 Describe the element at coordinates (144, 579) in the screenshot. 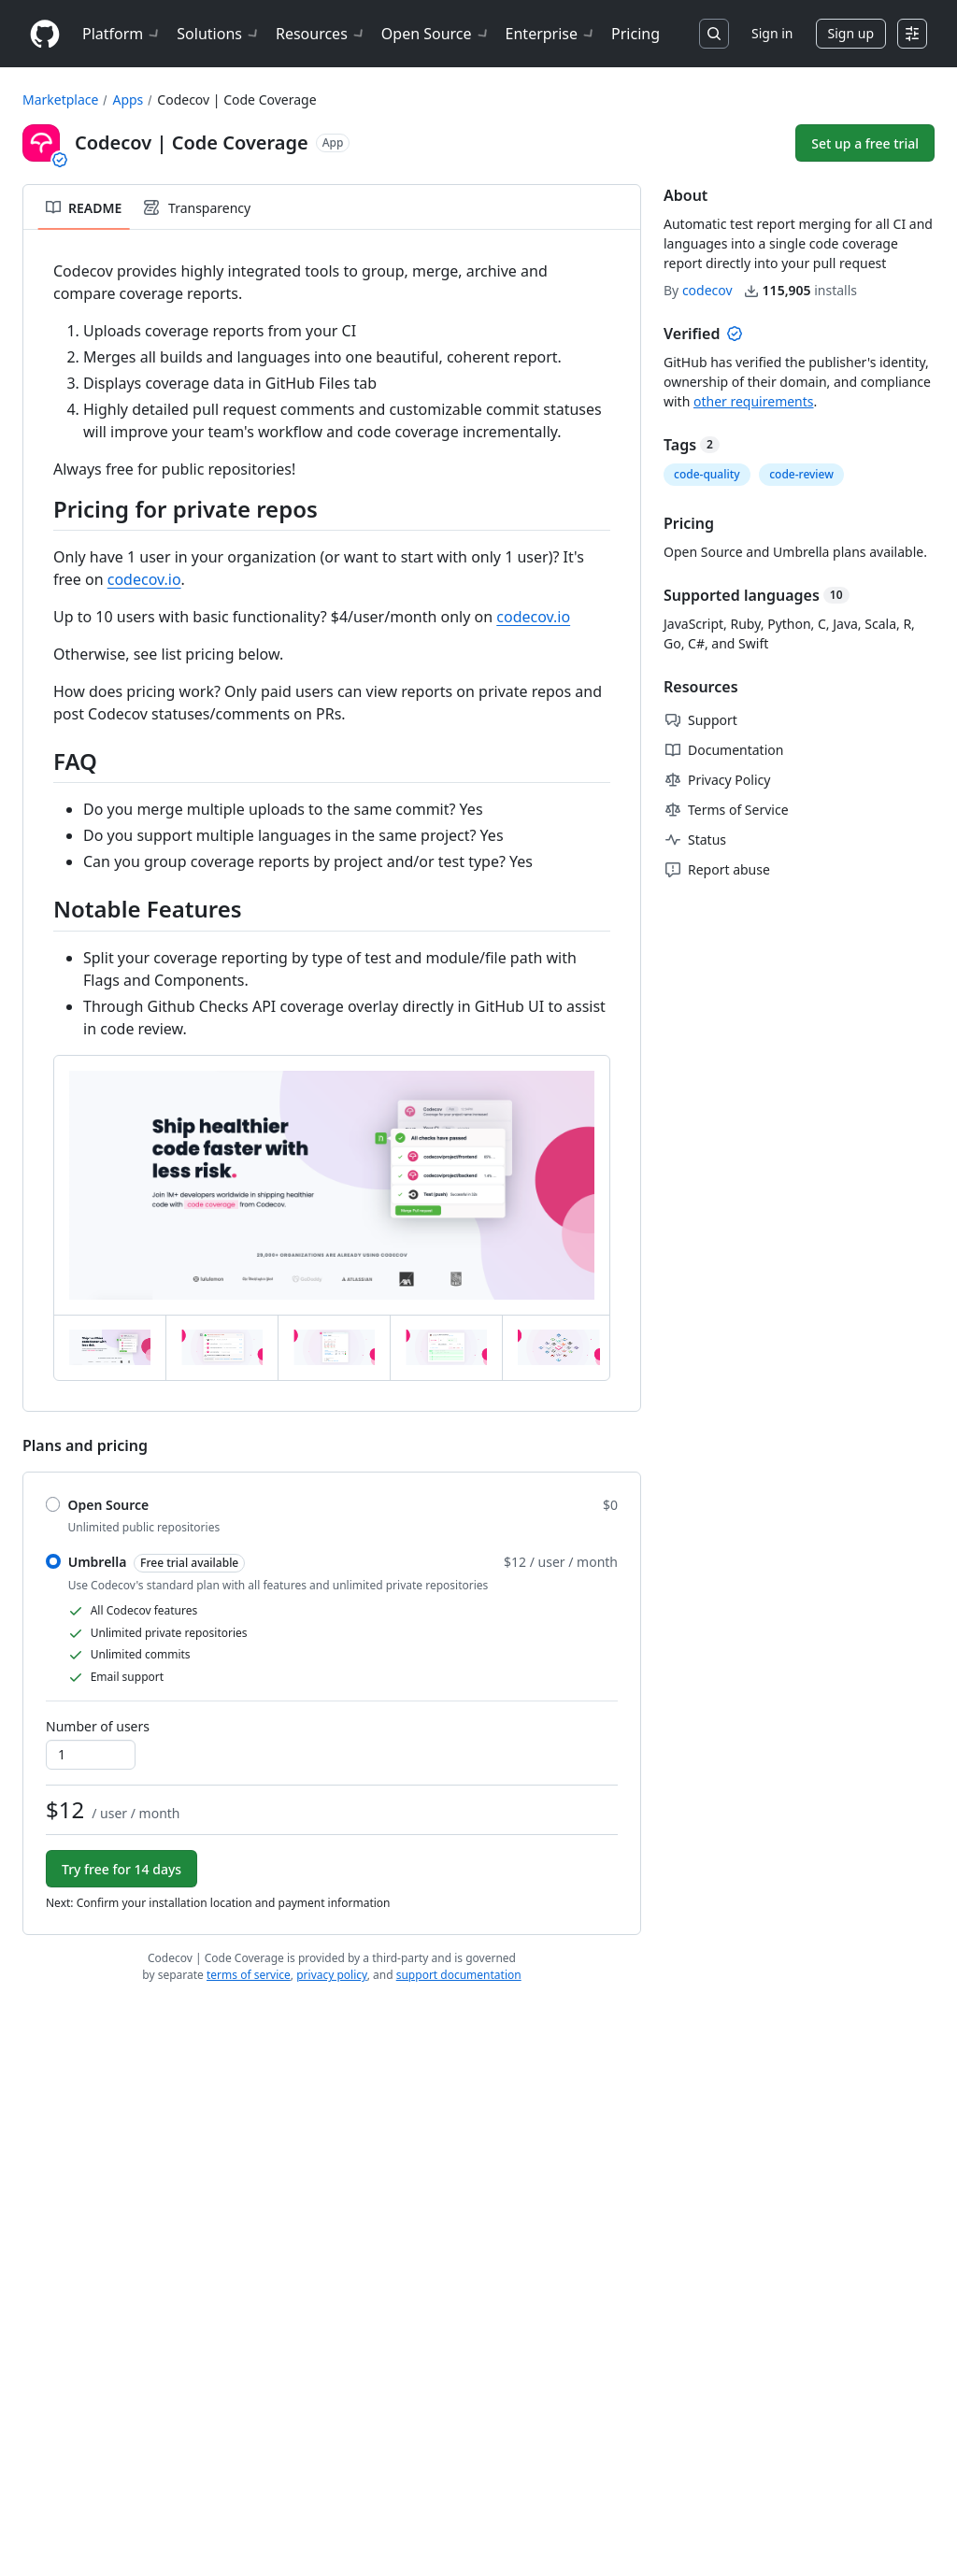

I see `codecov.io` at that location.